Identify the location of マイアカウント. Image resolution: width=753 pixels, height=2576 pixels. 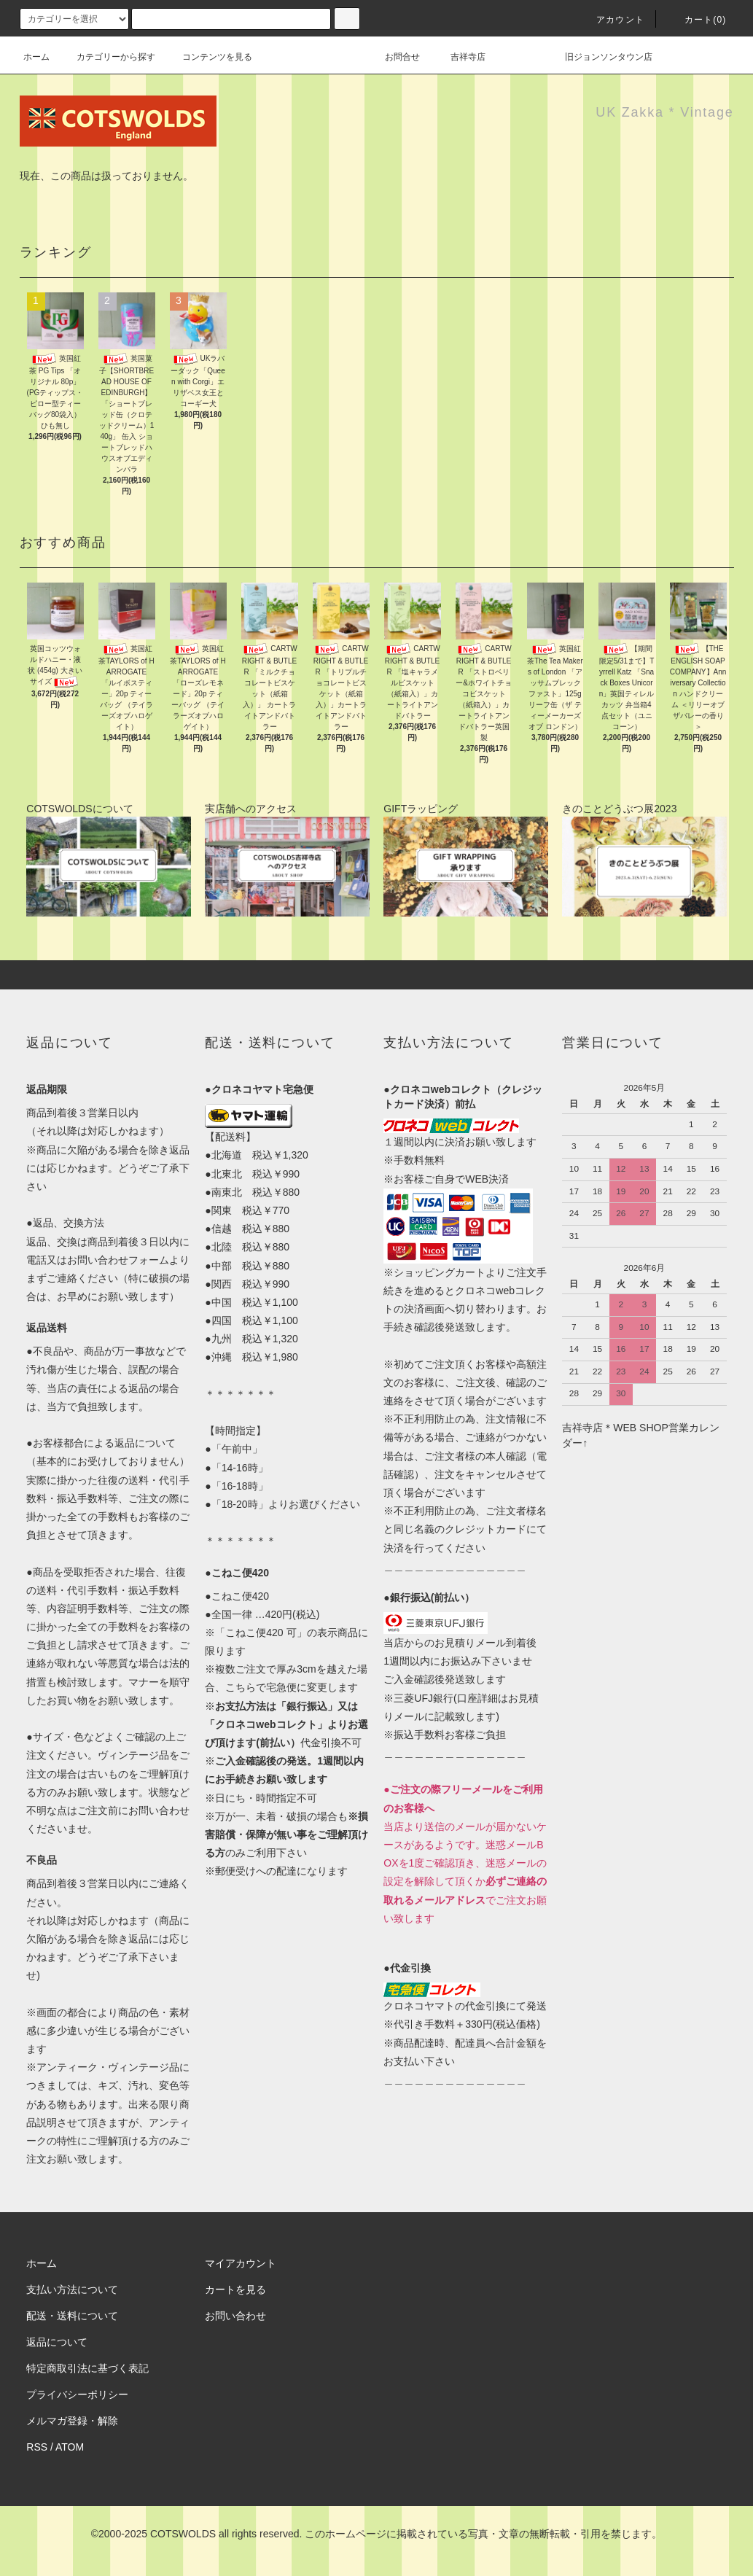
(240, 2263).